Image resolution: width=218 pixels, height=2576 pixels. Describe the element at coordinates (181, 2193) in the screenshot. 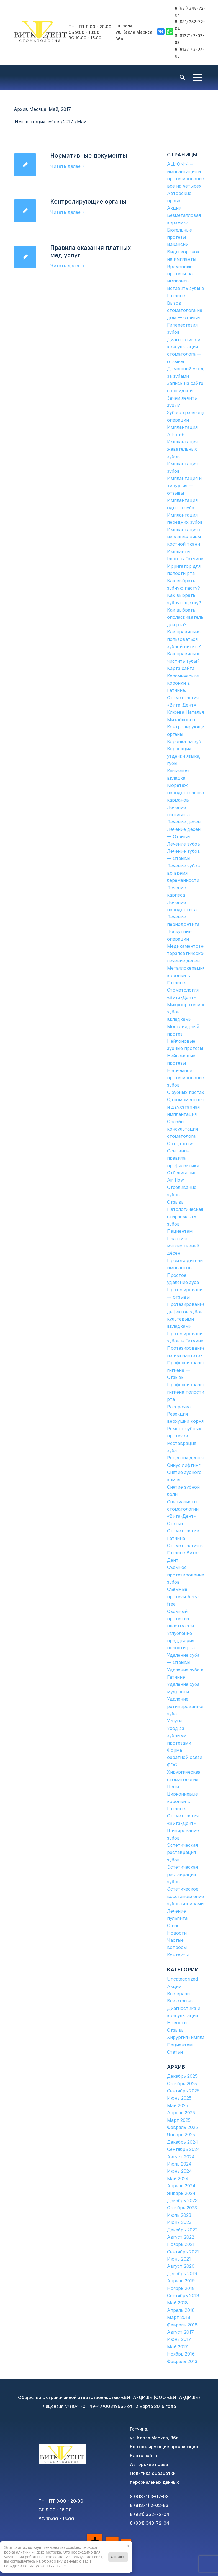

I see `Январь 2024` at that location.